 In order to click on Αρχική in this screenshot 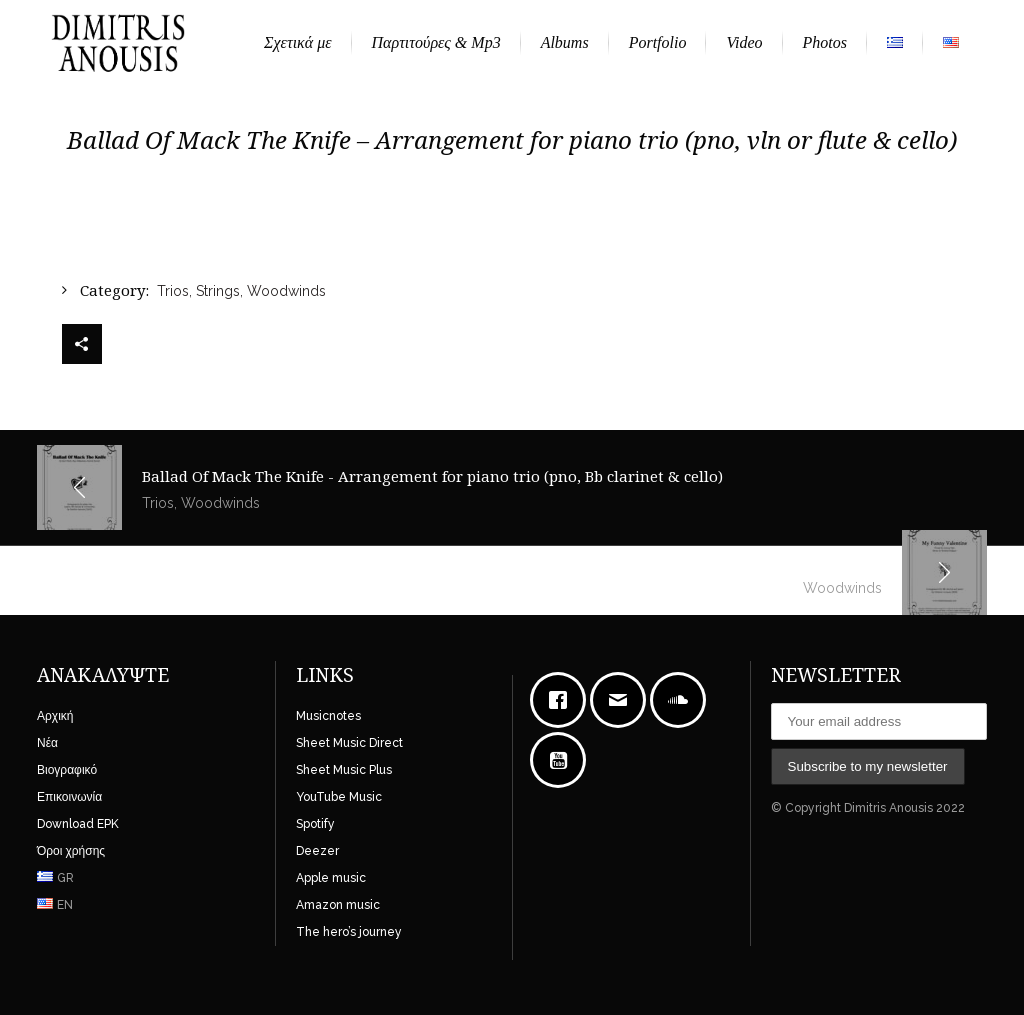, I will do `click(55, 716)`.